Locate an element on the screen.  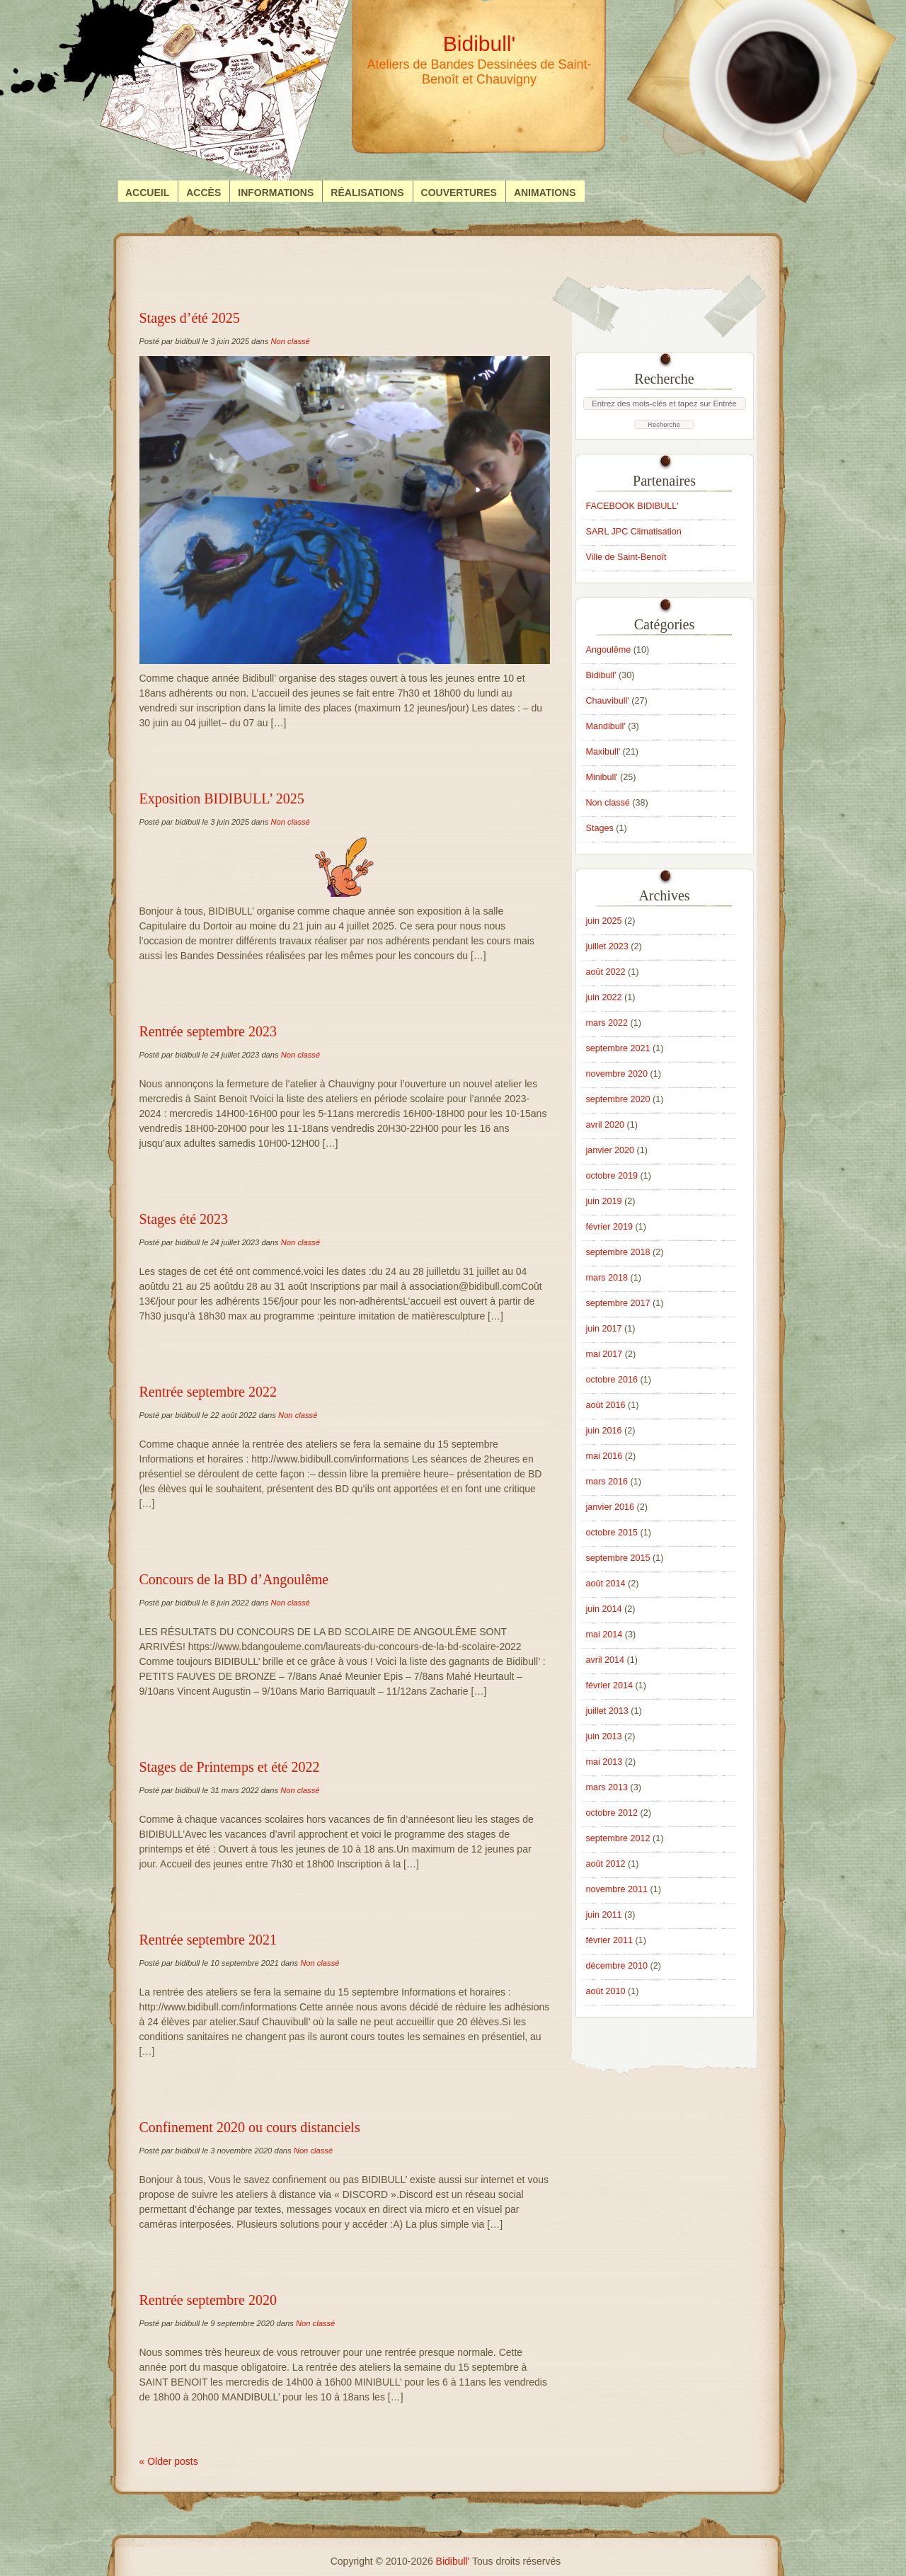
octobre 2012 is located at coordinates (612, 1813).